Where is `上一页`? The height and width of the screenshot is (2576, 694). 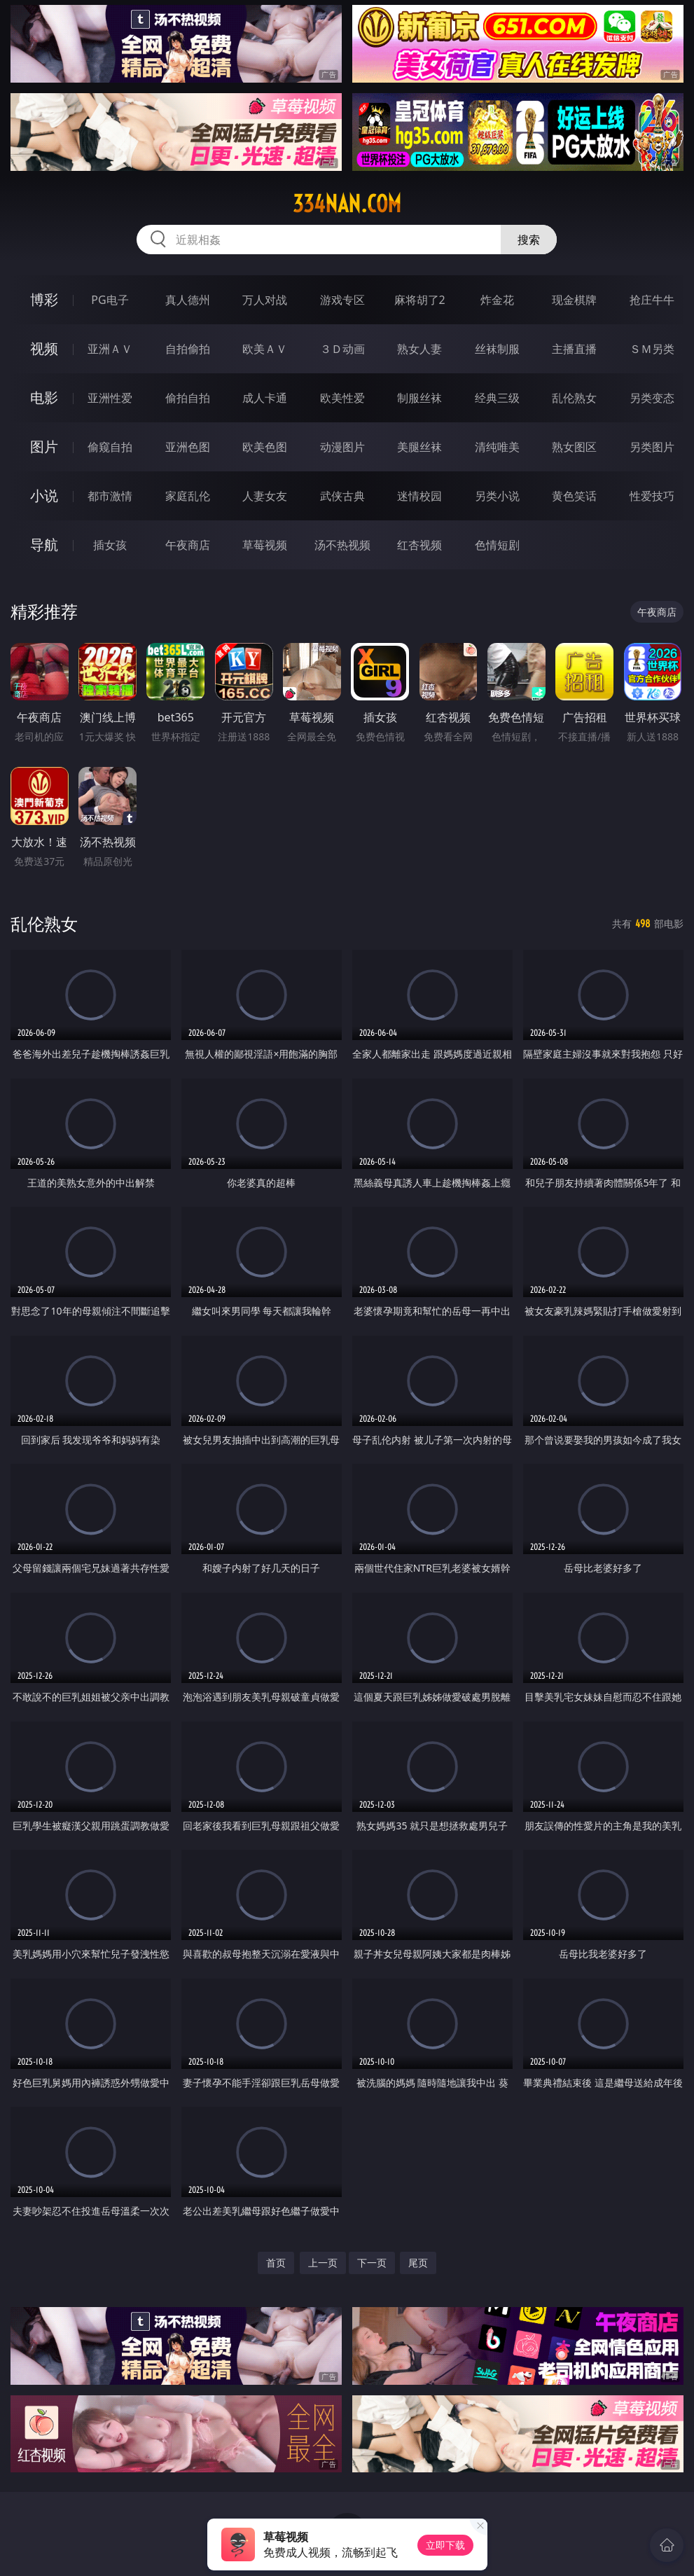 上一页 is located at coordinates (323, 2262).